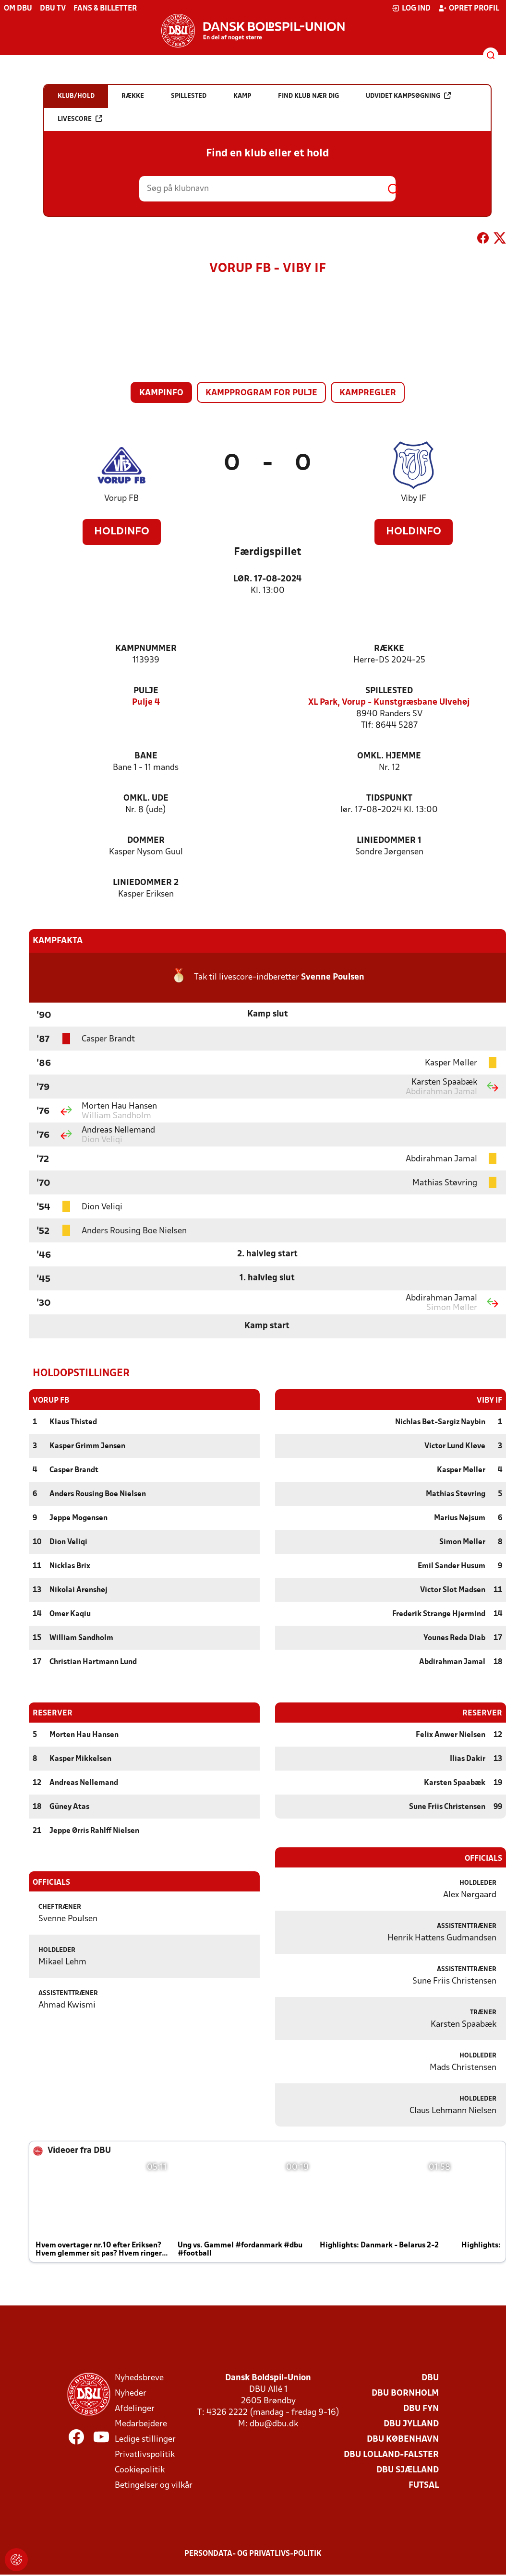 The width and height of the screenshot is (506, 2576). What do you see at coordinates (407, 2470) in the screenshot?
I see `DBU Sjælland` at bounding box center [407, 2470].